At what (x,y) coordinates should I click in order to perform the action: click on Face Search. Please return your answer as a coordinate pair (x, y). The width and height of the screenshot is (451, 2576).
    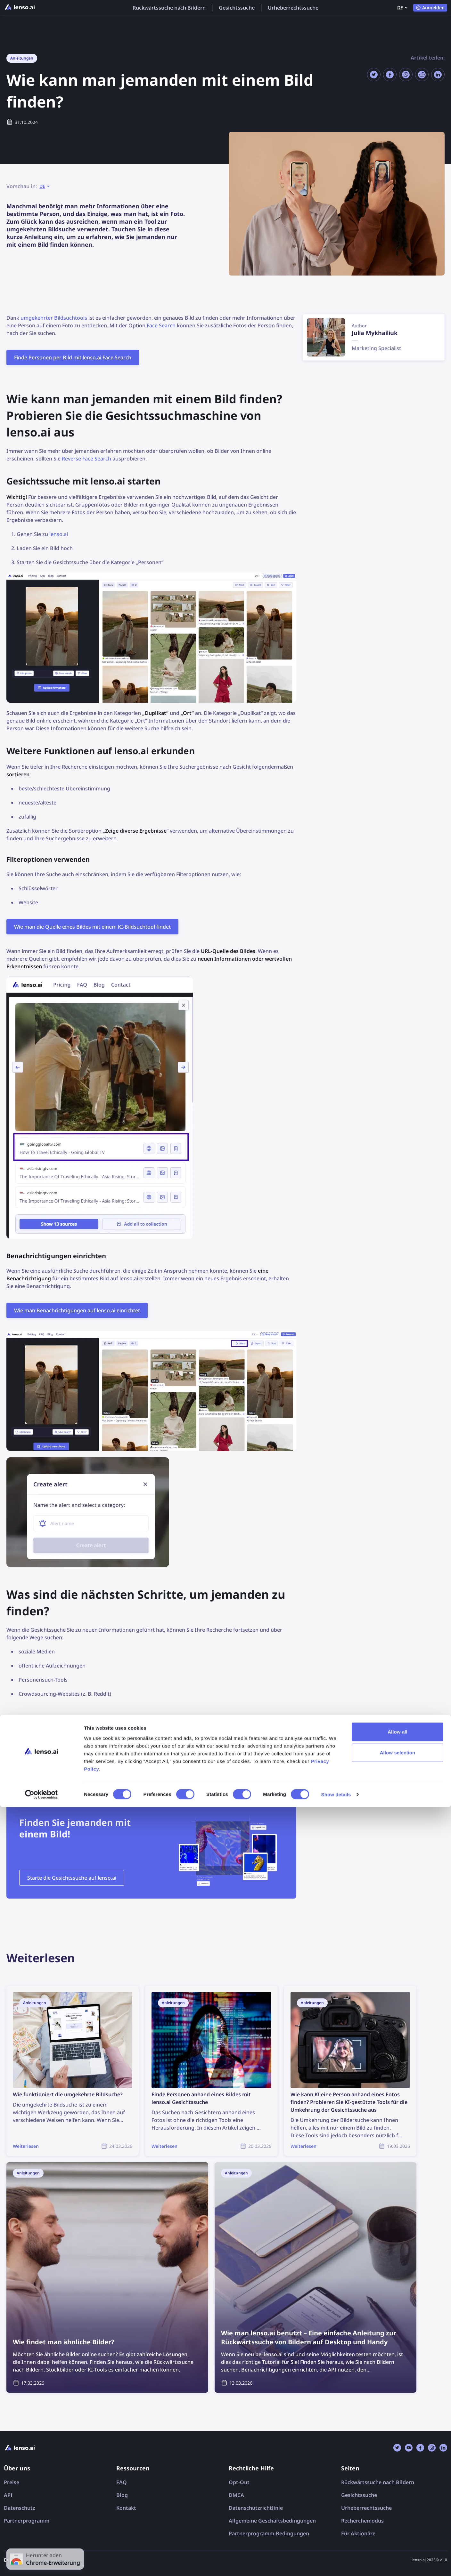
    Looking at the image, I should click on (161, 325).